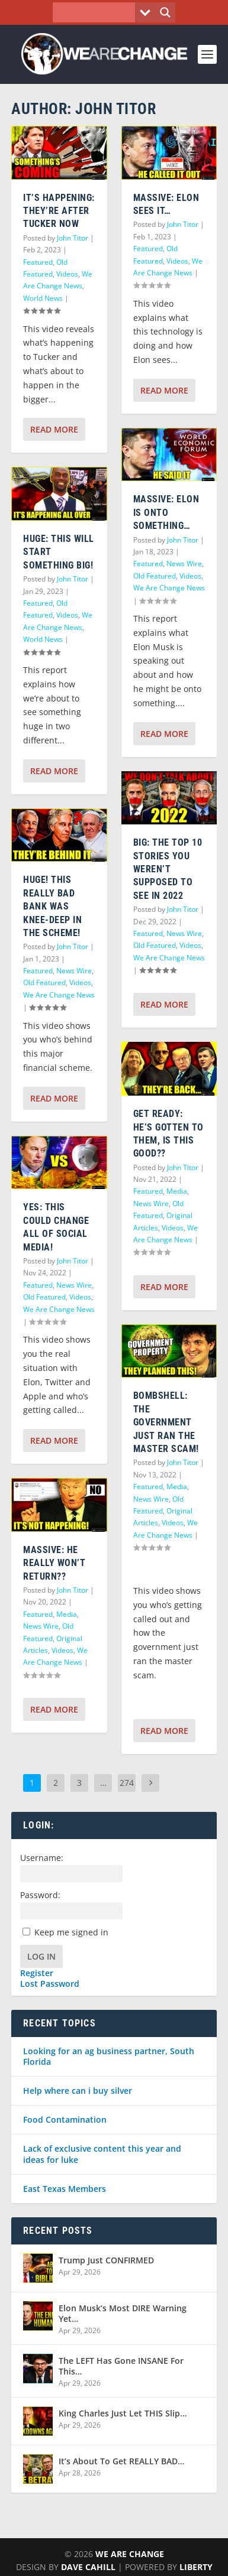 The height and width of the screenshot is (2576, 228). What do you see at coordinates (123, 2313) in the screenshot?
I see `Elon Musk’s Most DIRE Warning Yet…` at bounding box center [123, 2313].